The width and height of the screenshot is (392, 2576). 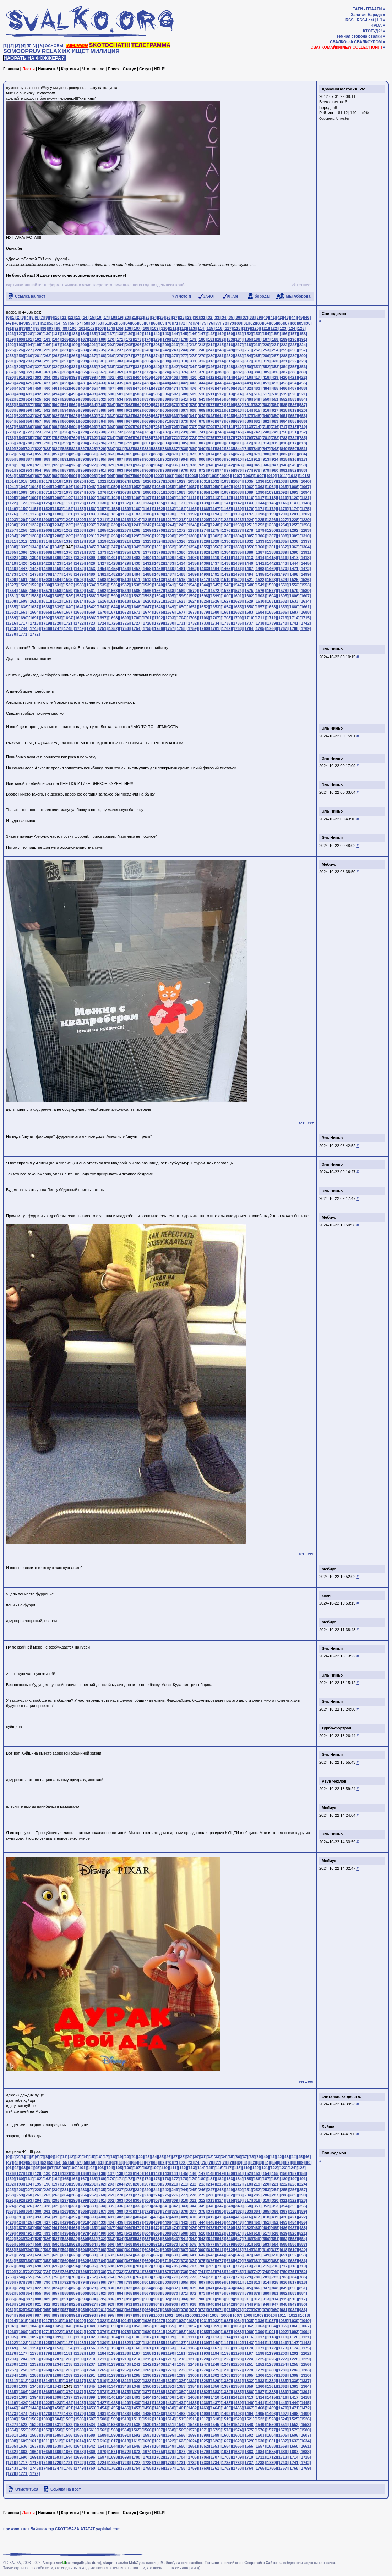 I want to click on [739], so click(x=184, y=432).